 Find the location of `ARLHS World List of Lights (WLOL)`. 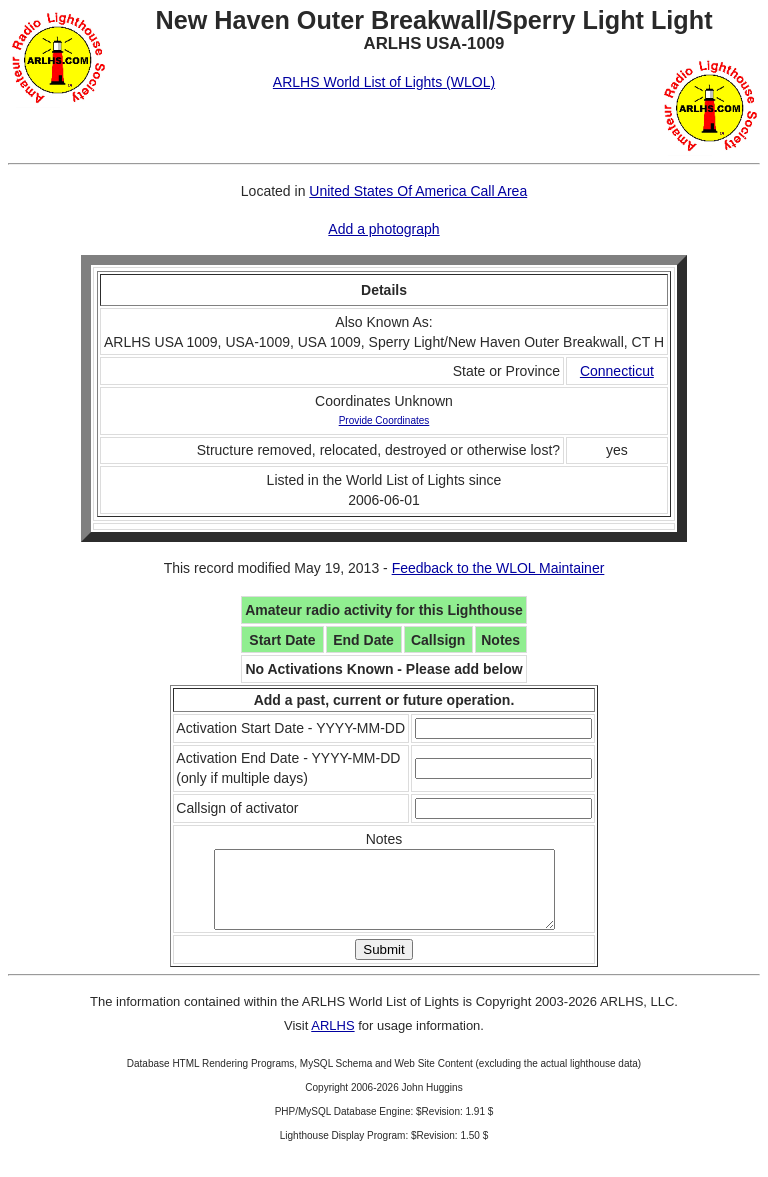

ARLHS World List of Lights (WLOL) is located at coordinates (384, 82).